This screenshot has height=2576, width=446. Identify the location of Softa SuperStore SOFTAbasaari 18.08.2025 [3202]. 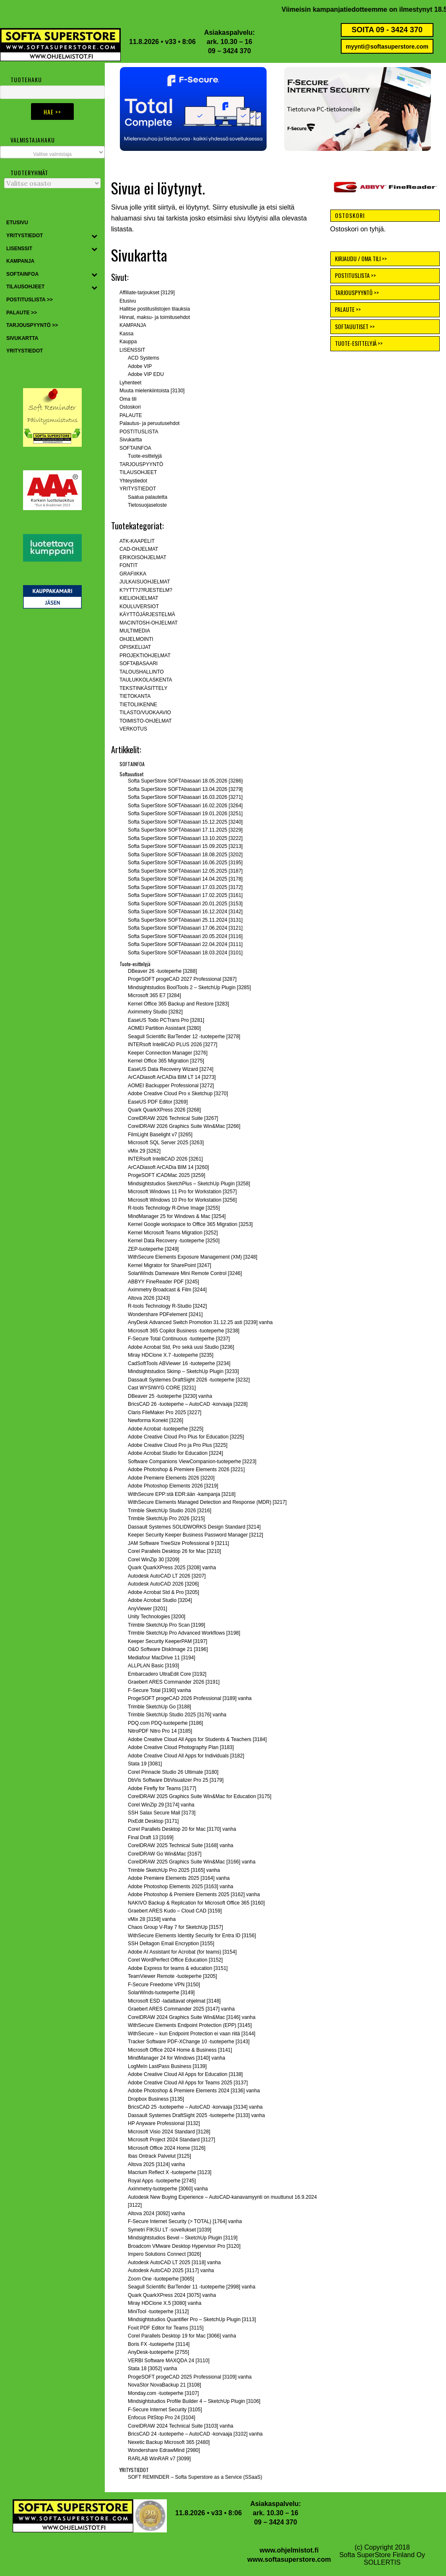
(185, 855).